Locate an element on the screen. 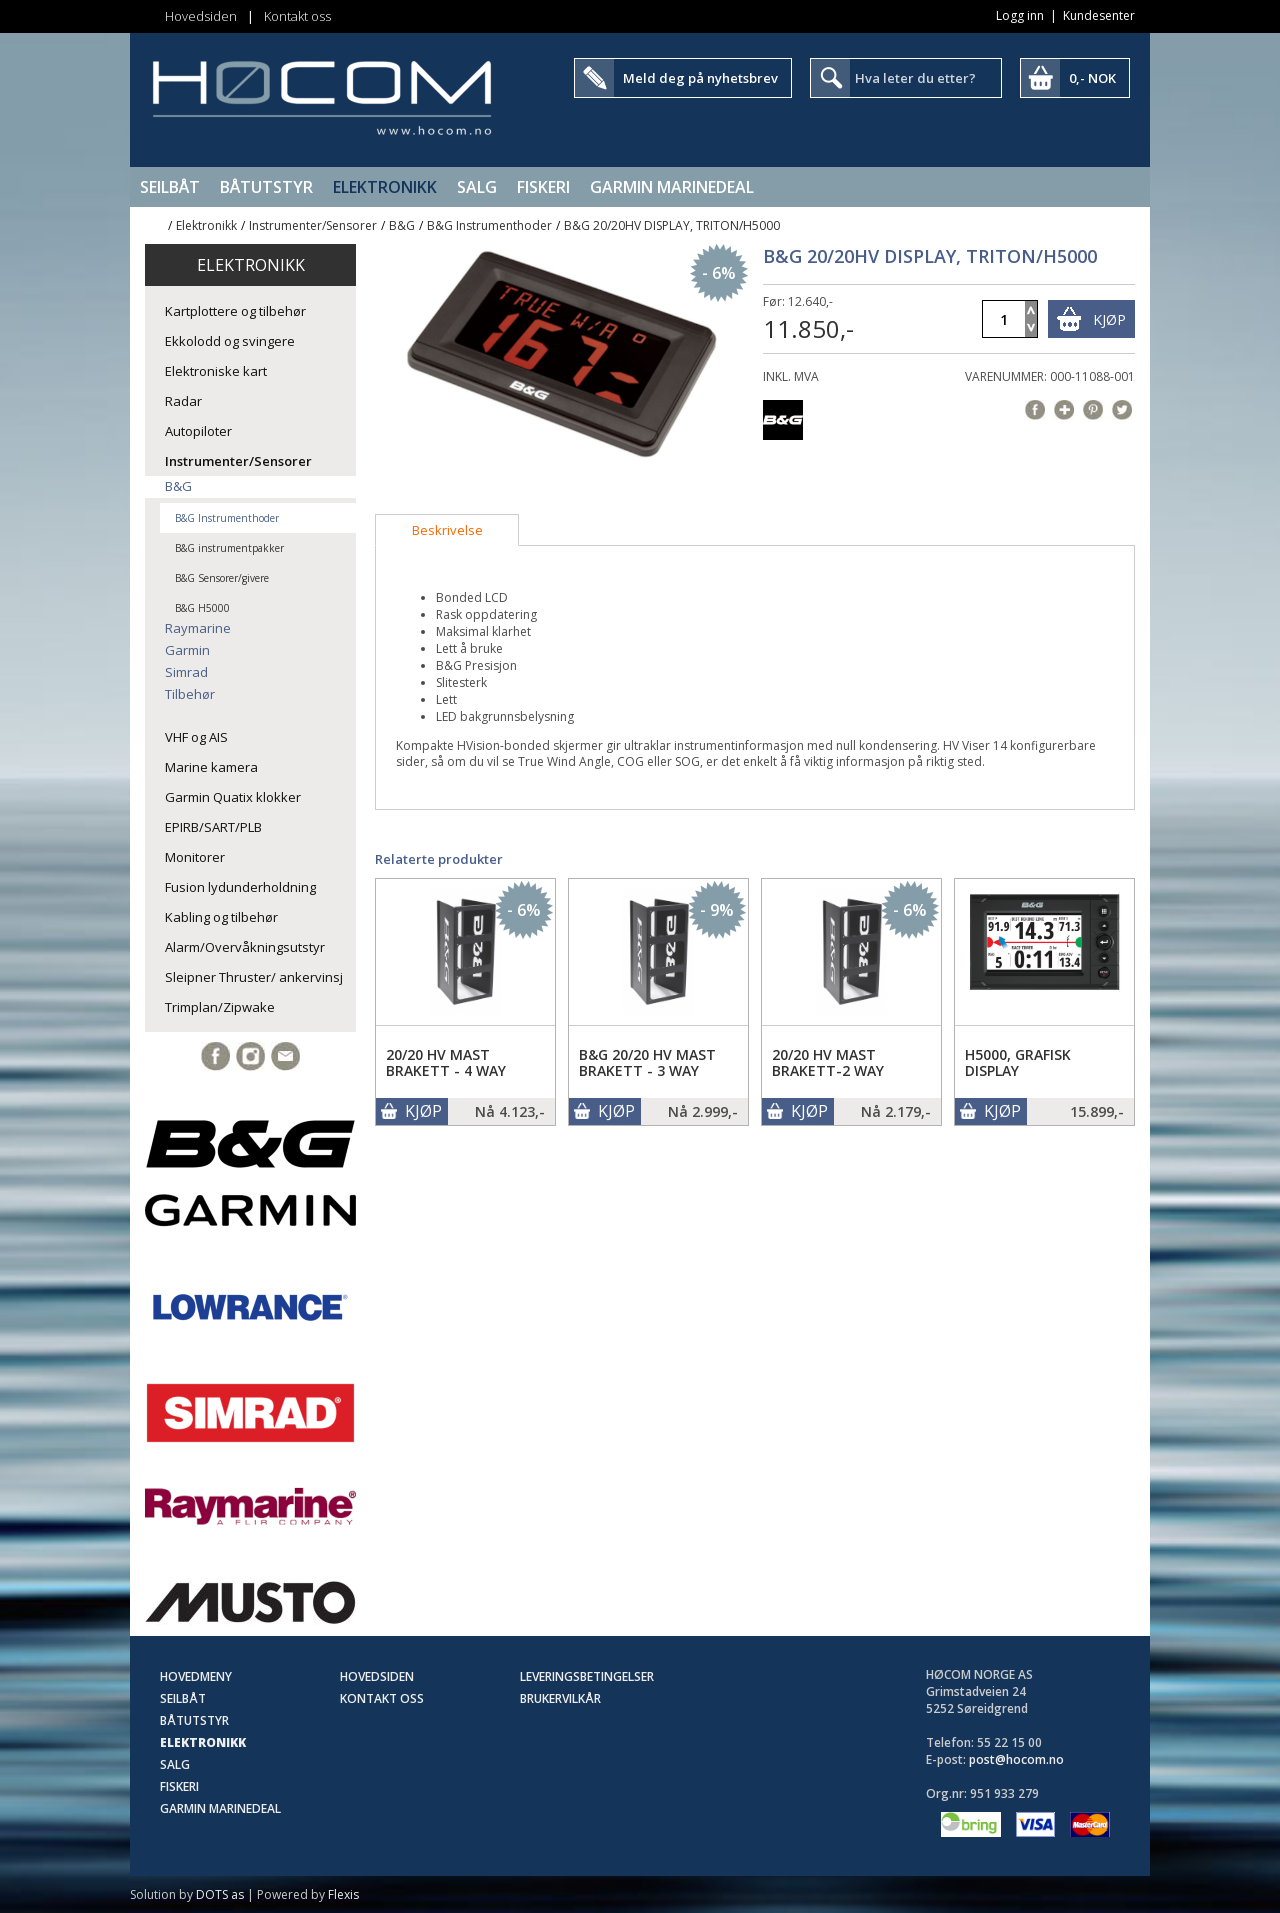  Garmin is located at coordinates (187, 650).